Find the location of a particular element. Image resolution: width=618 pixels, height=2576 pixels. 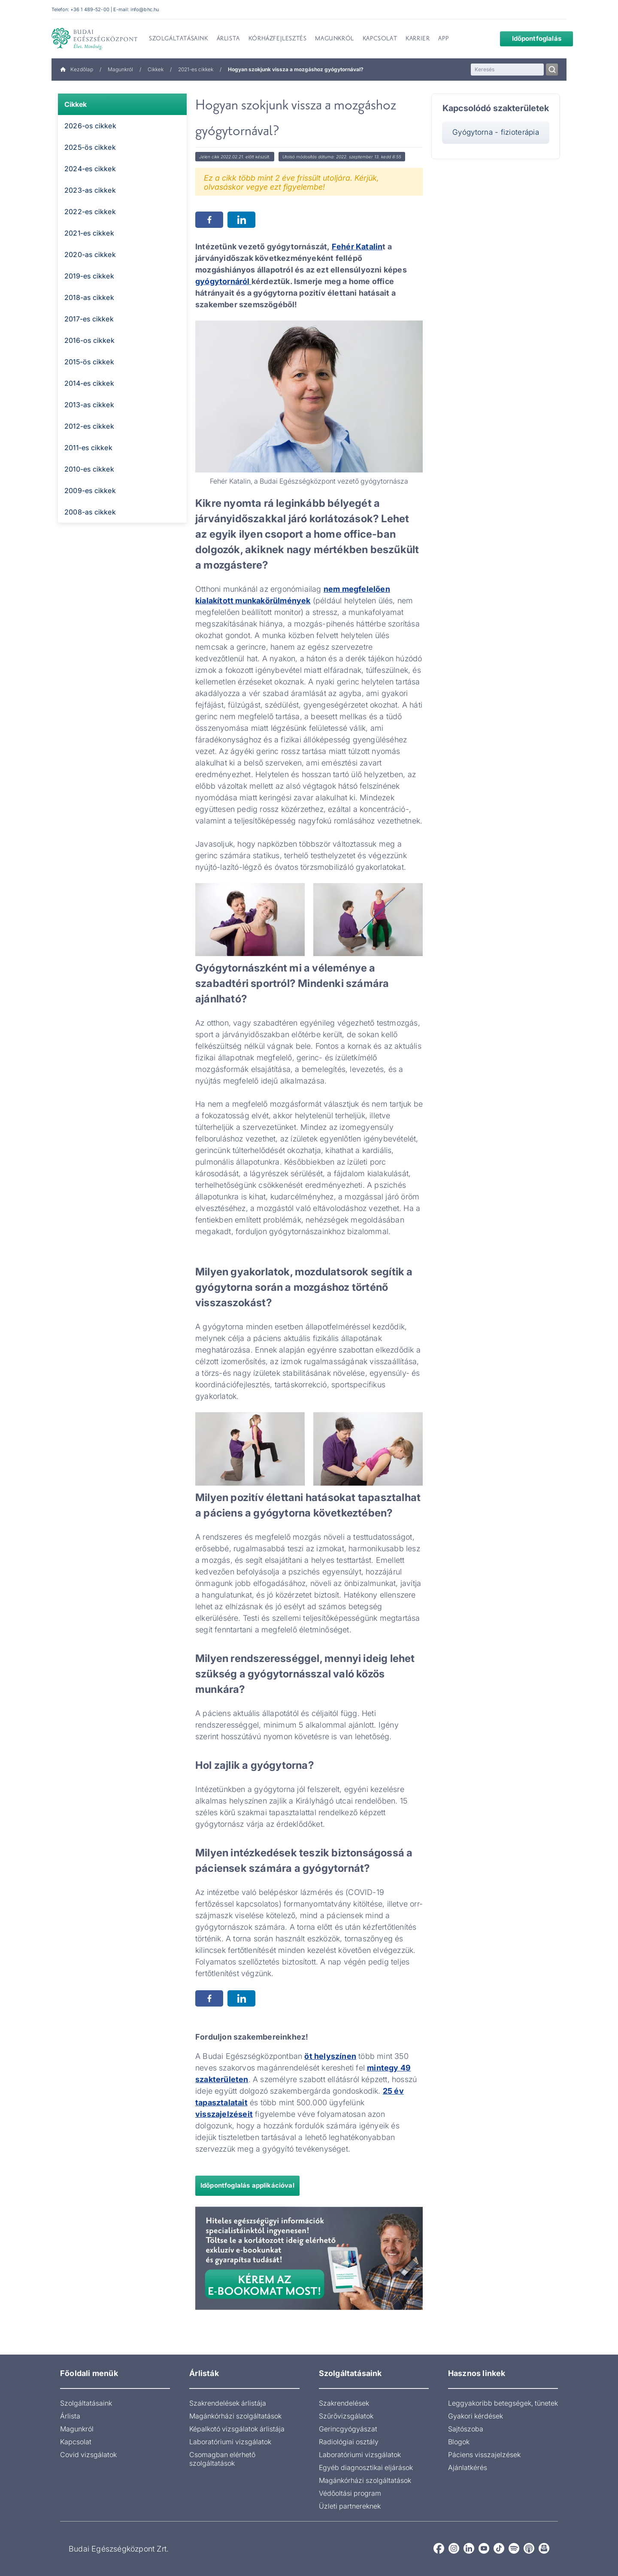

2008-as cikkek is located at coordinates (90, 512).